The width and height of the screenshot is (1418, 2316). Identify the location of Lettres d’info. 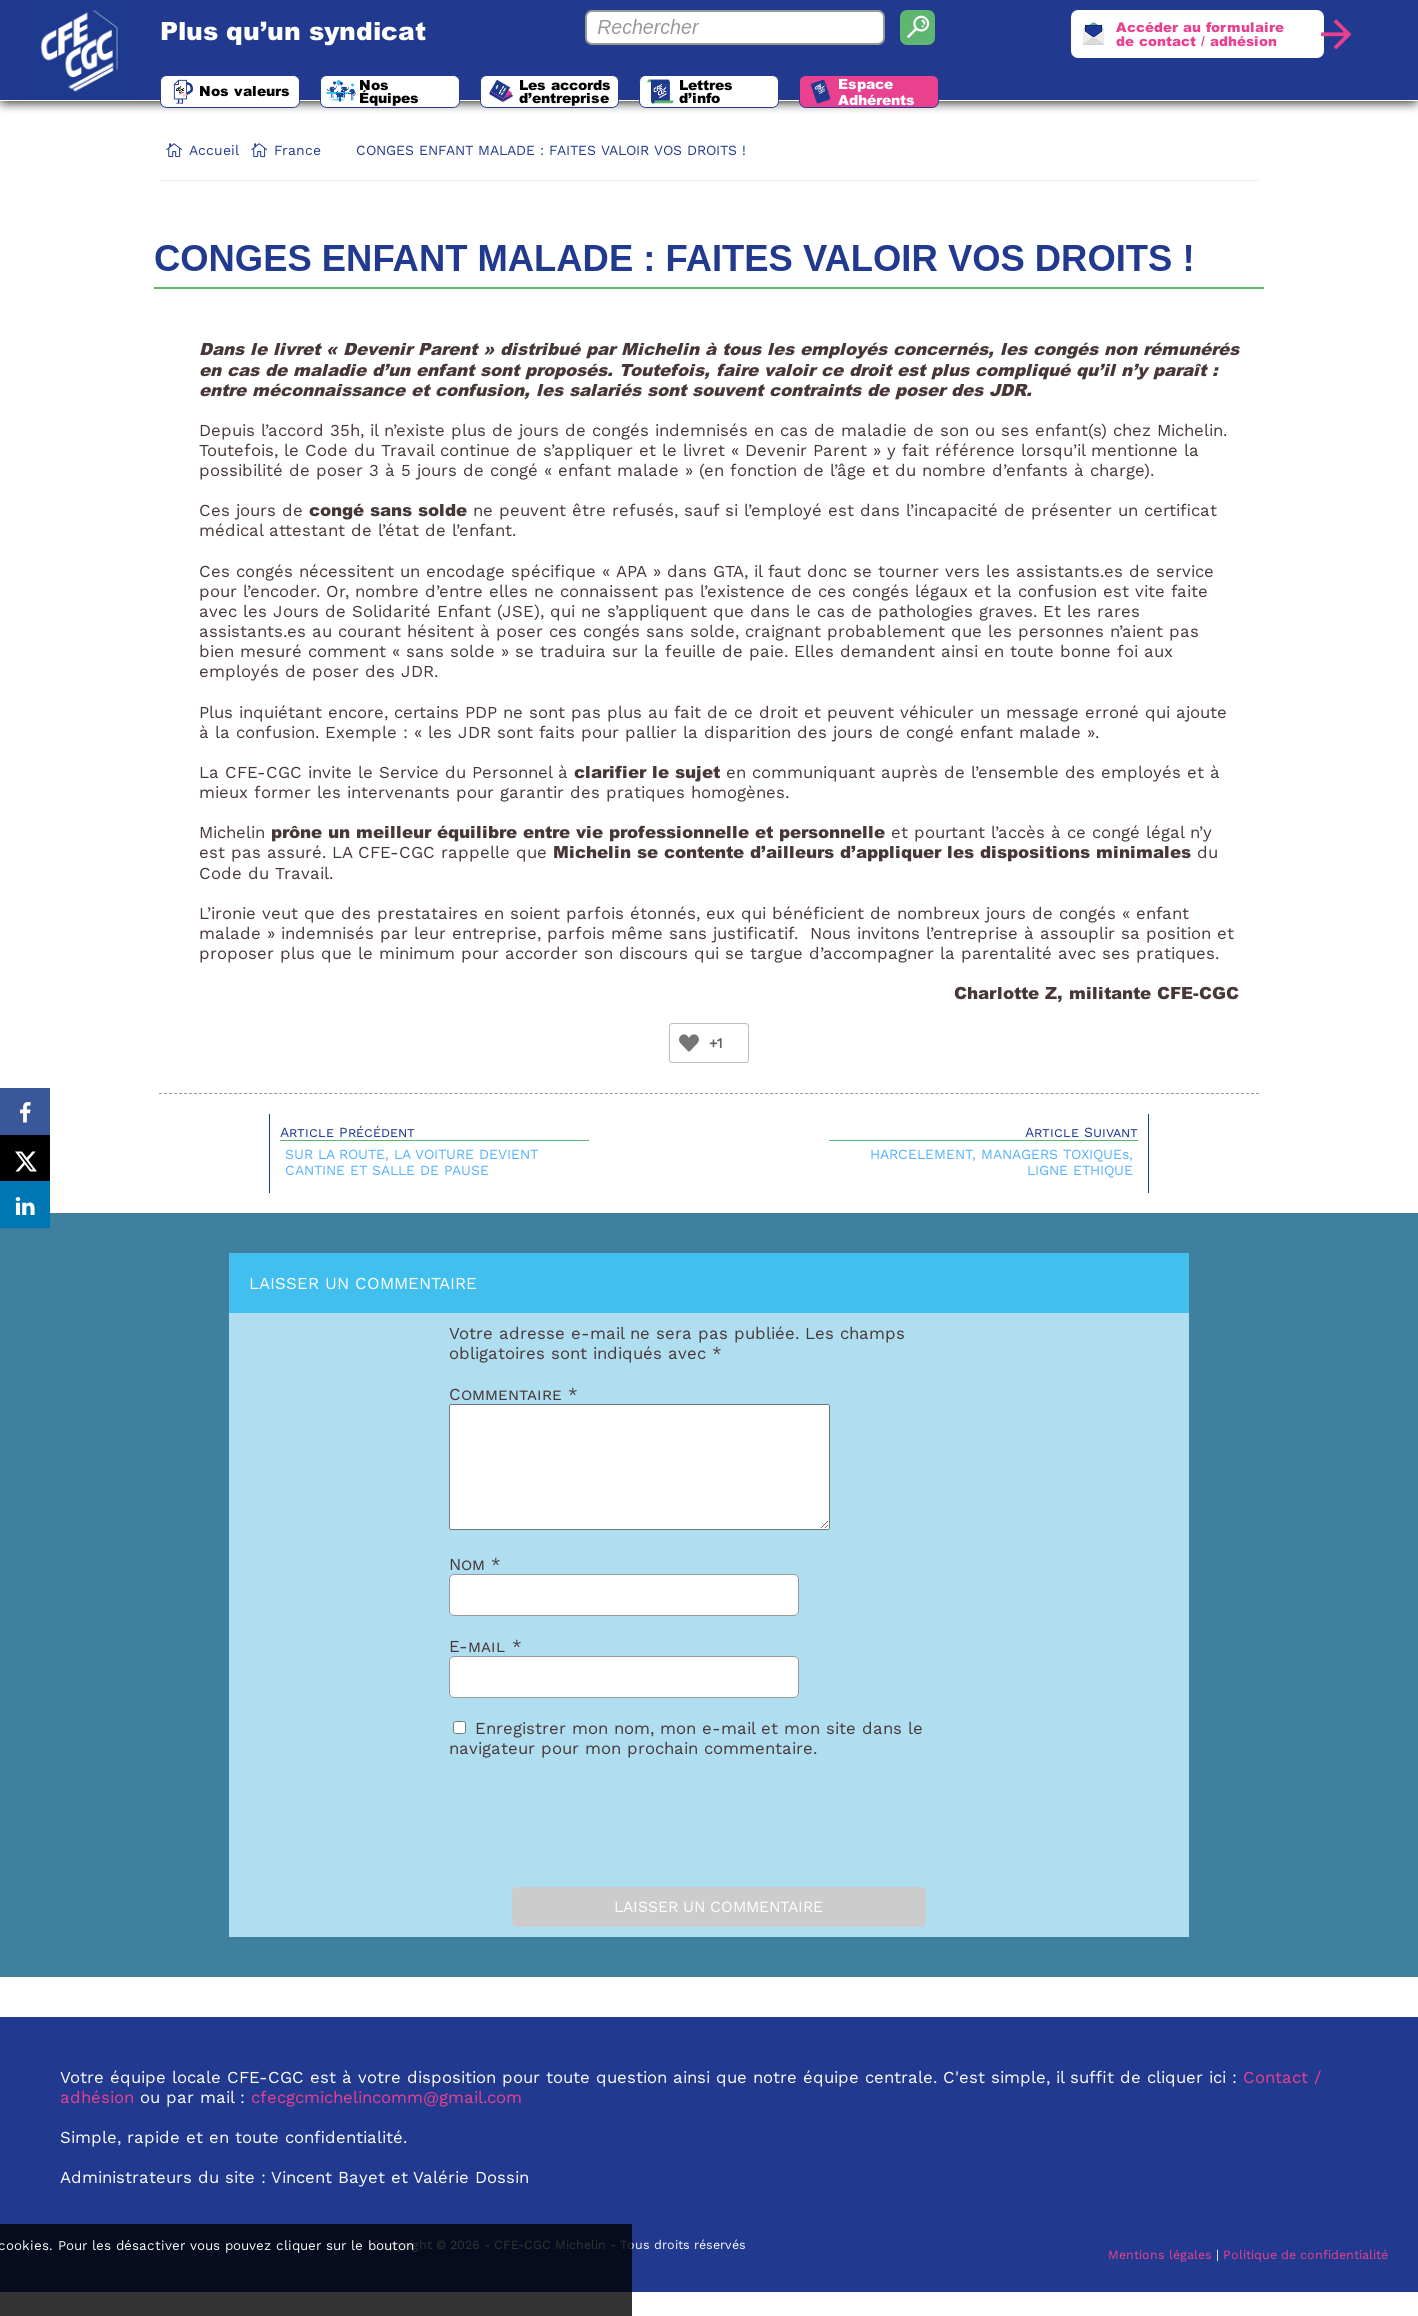
(776, 94).